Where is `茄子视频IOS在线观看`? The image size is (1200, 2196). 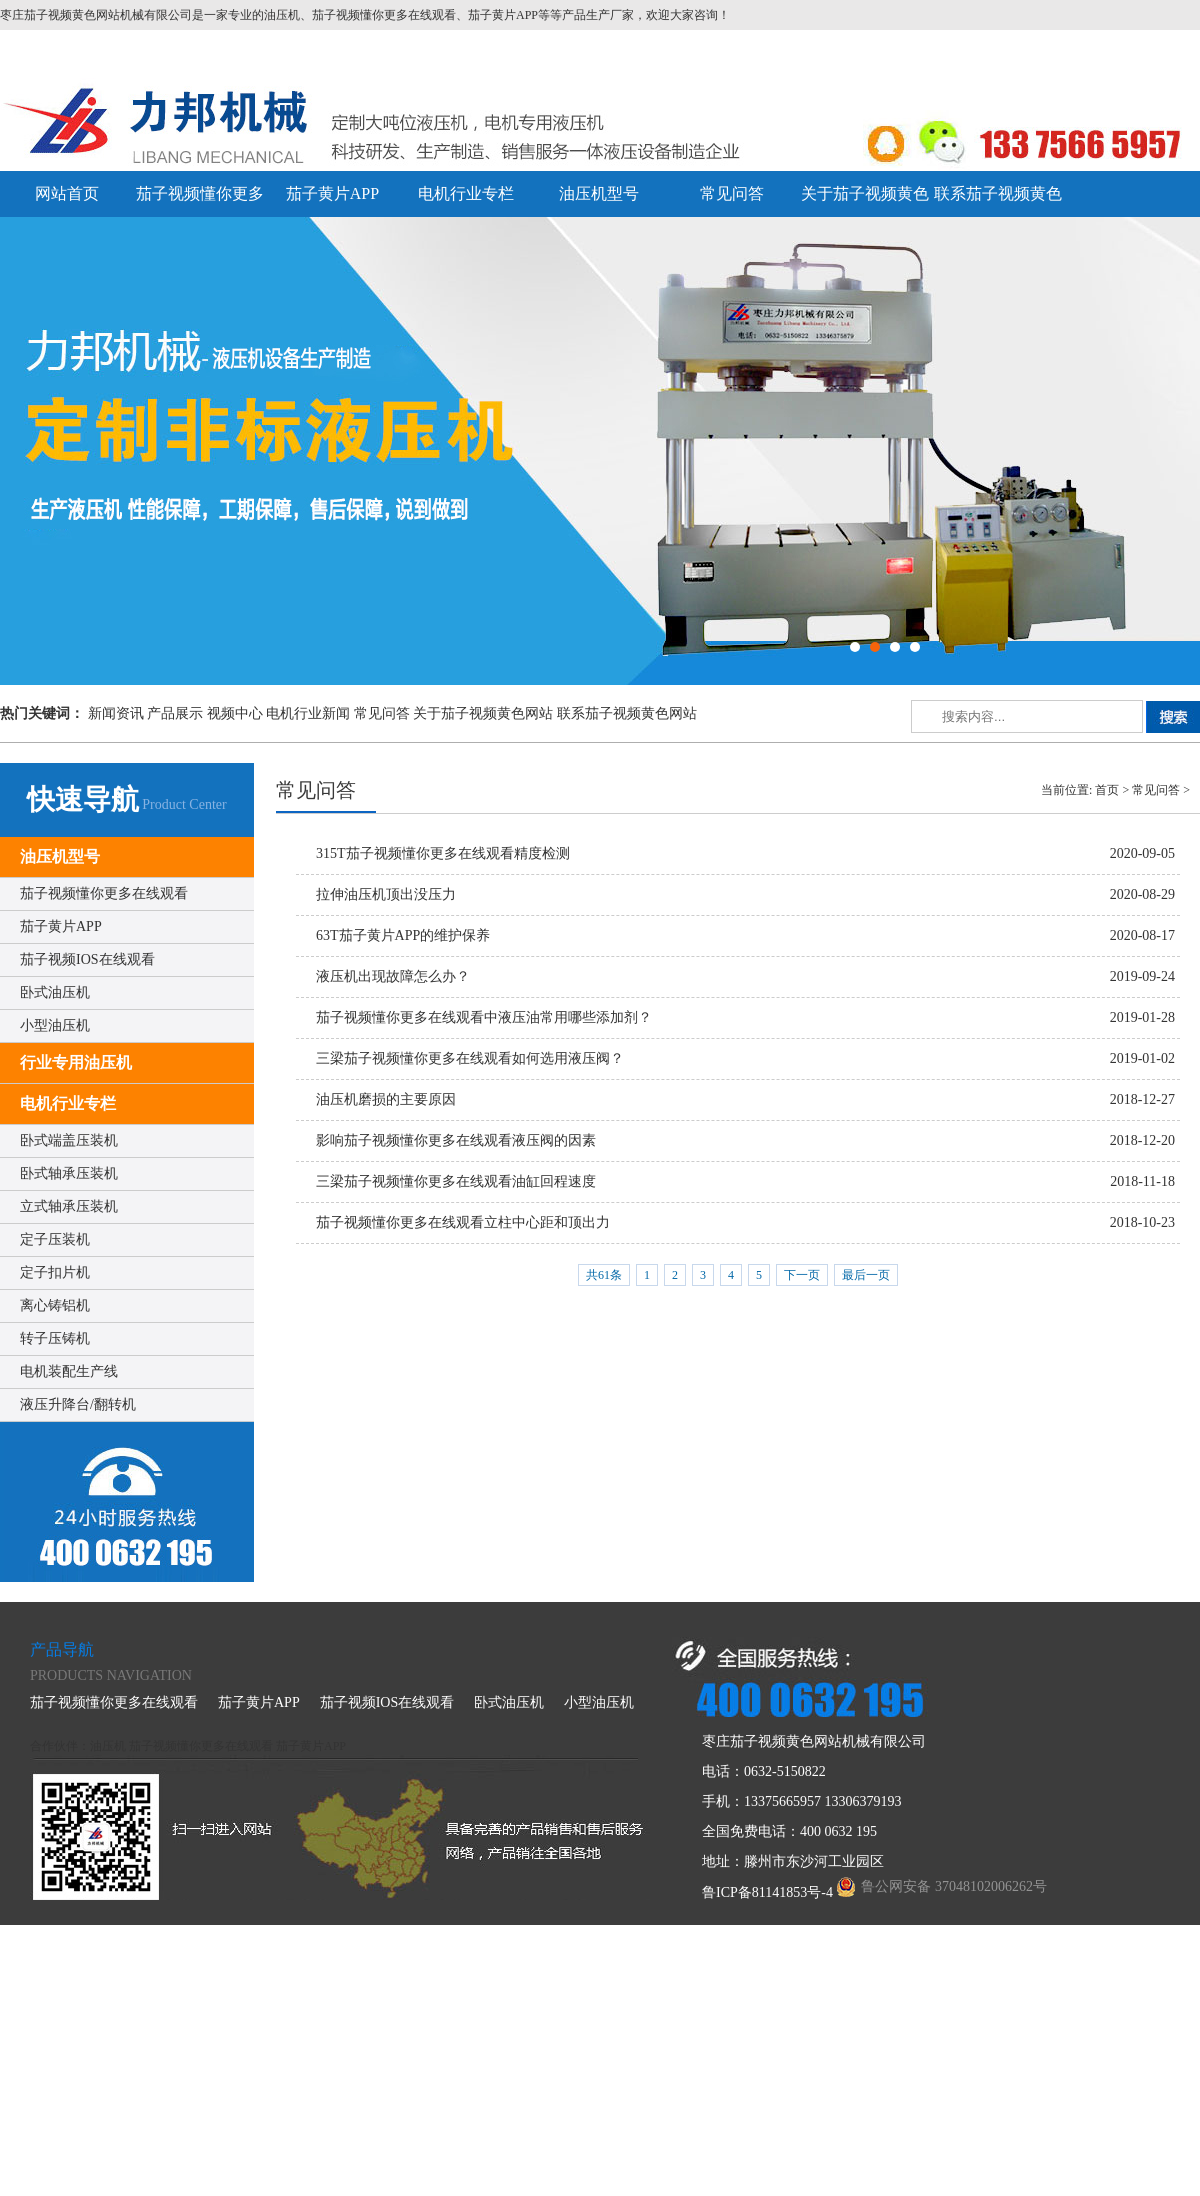
茄子视频IOS在线观看 is located at coordinates (87, 959).